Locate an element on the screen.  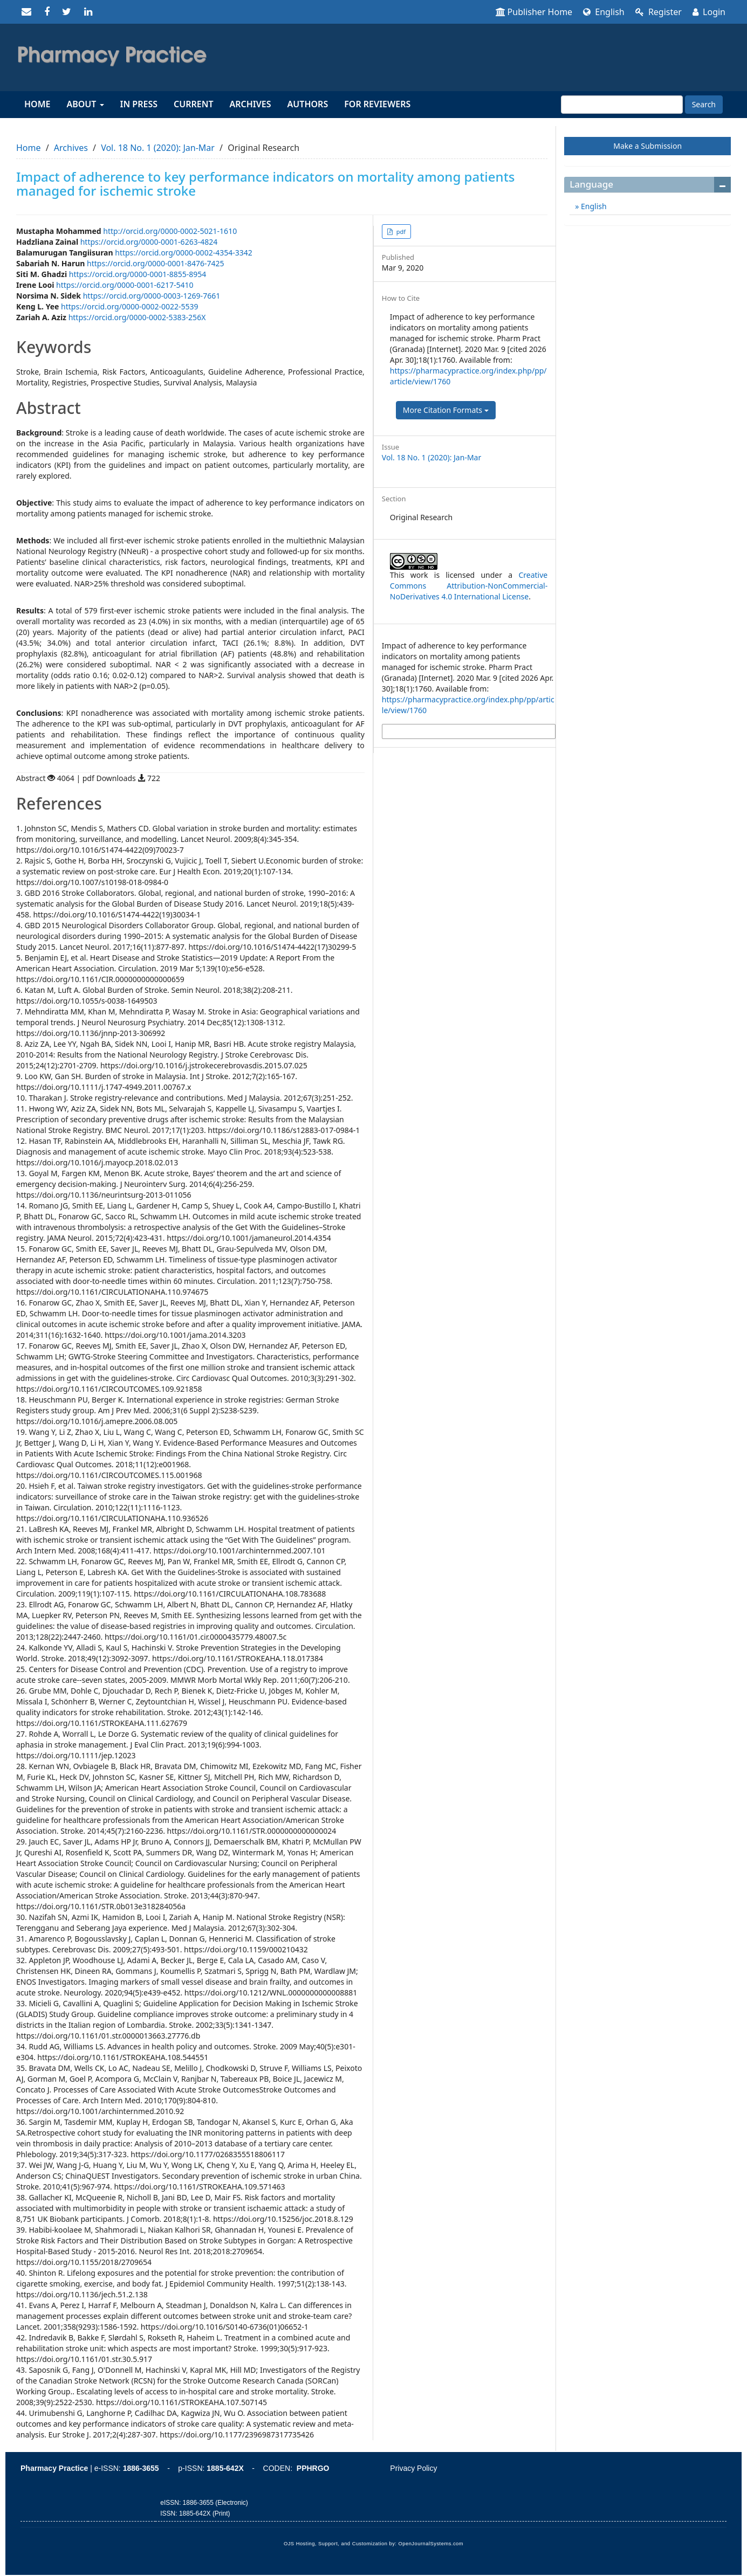
[Search Query] is located at coordinates (622, 104).